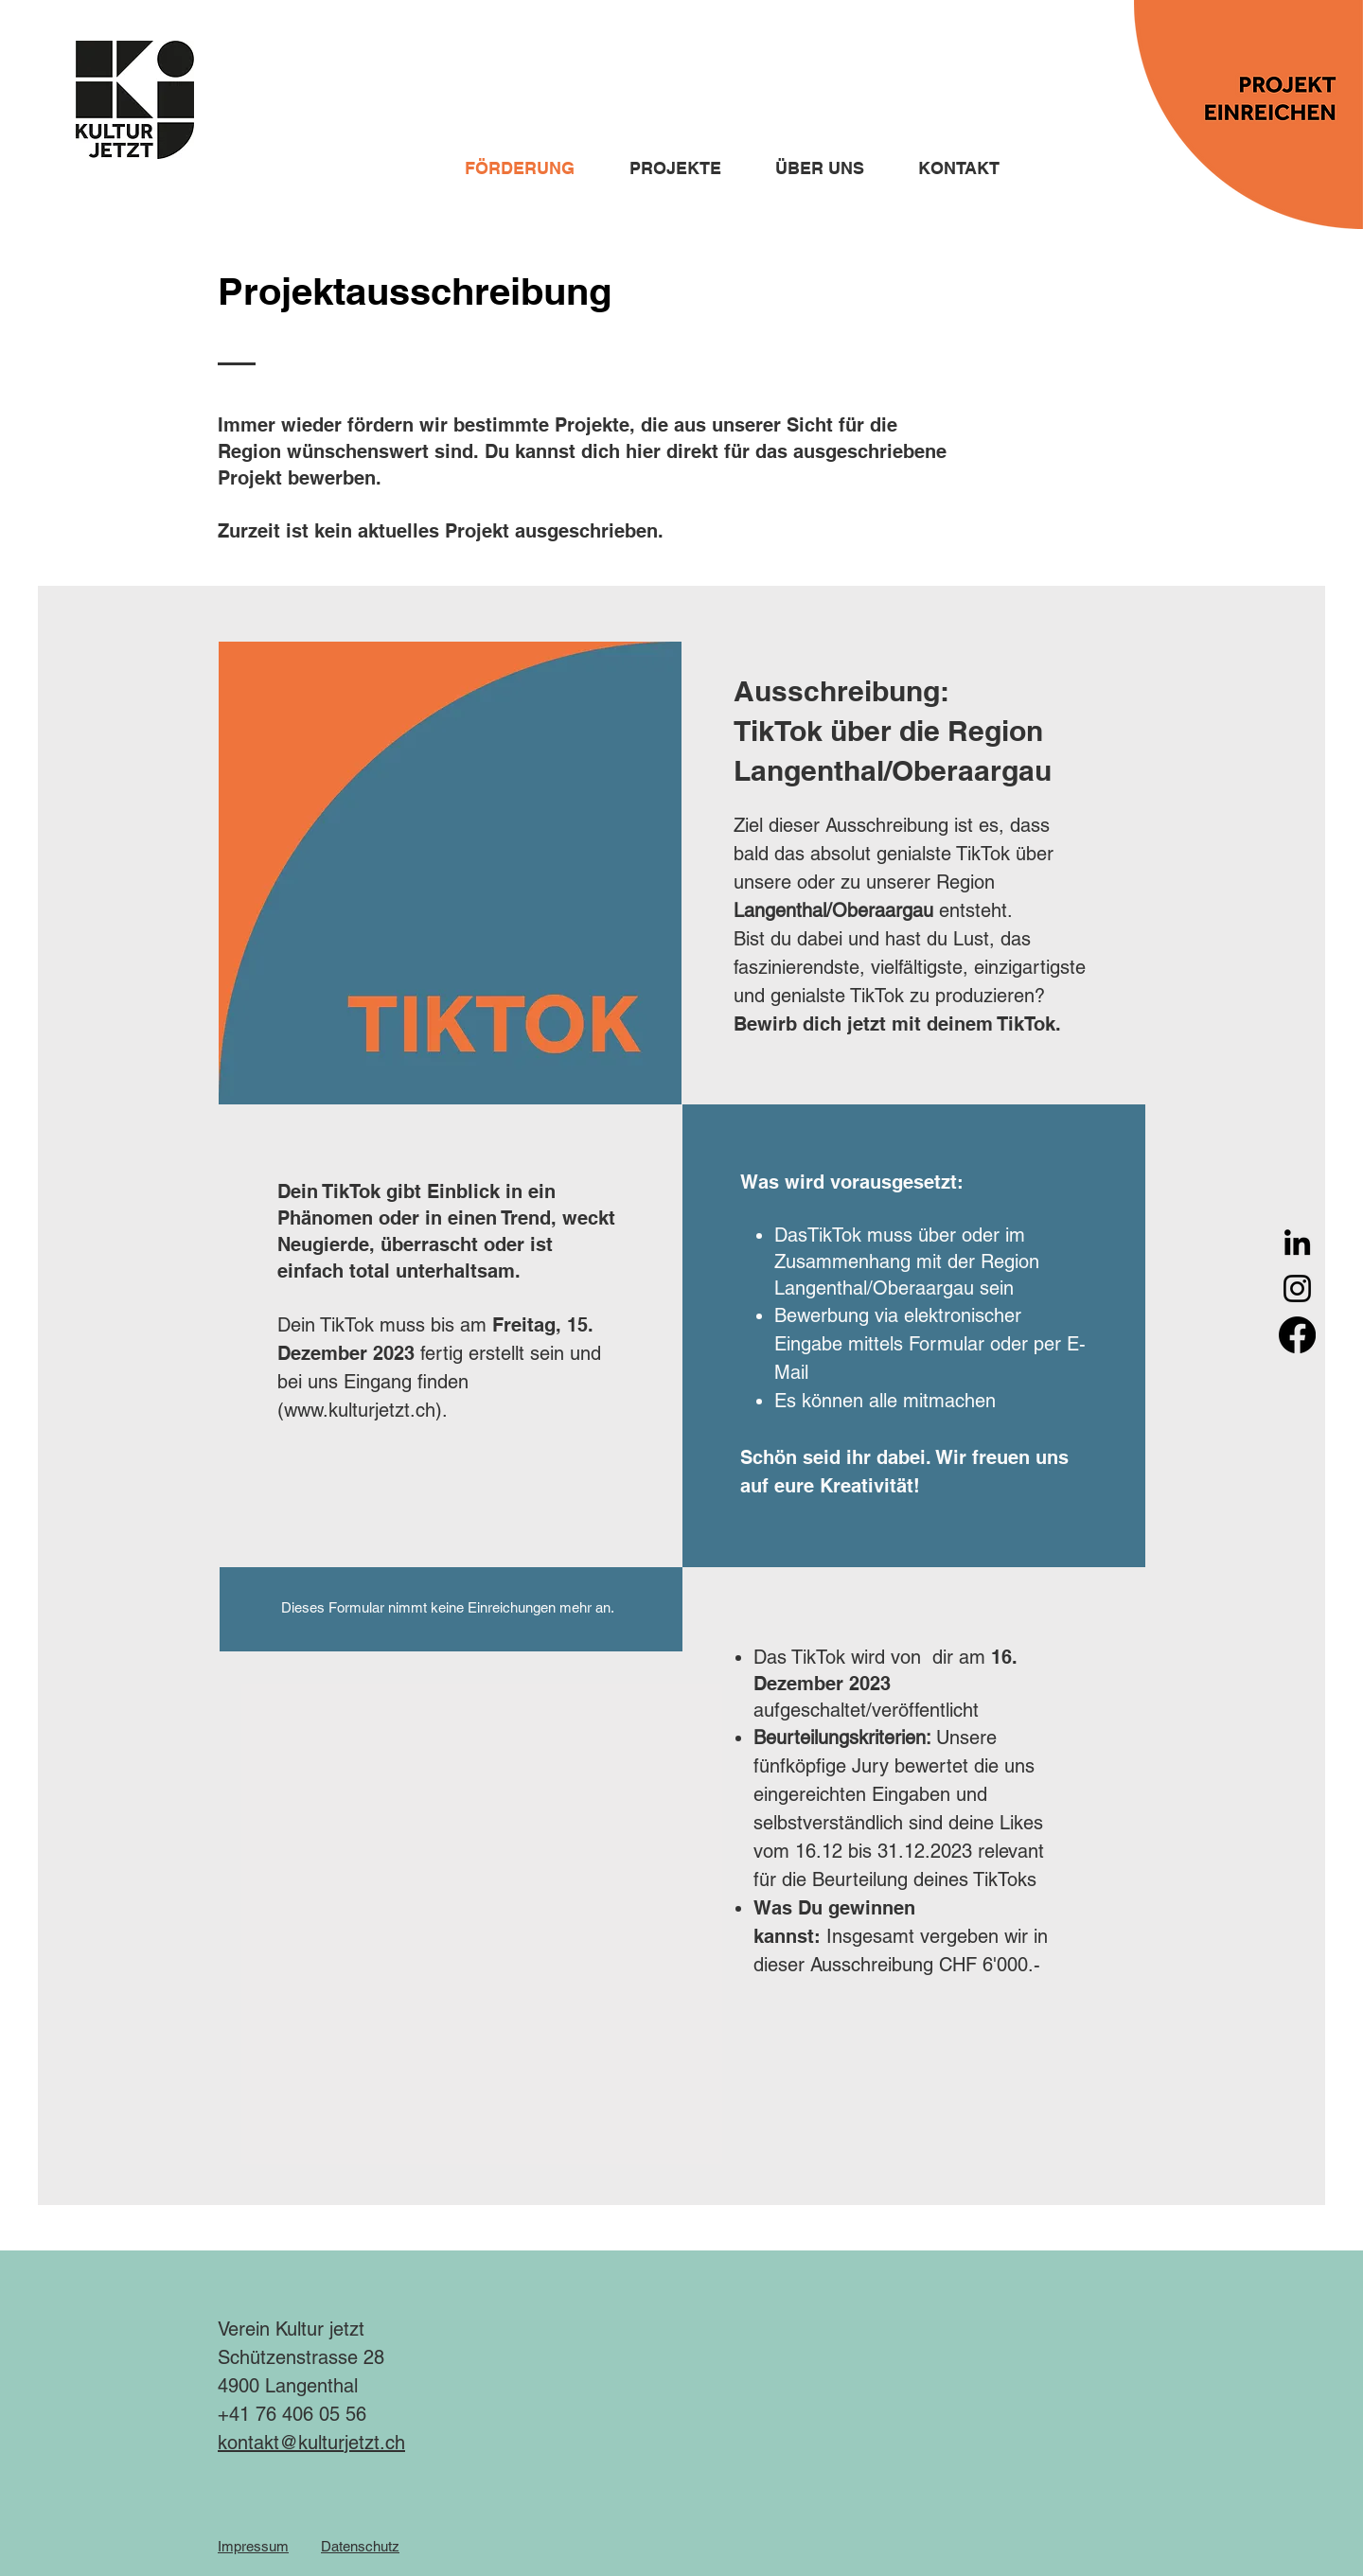  What do you see at coordinates (1297, 1288) in the screenshot?
I see `[Instagram]` at bounding box center [1297, 1288].